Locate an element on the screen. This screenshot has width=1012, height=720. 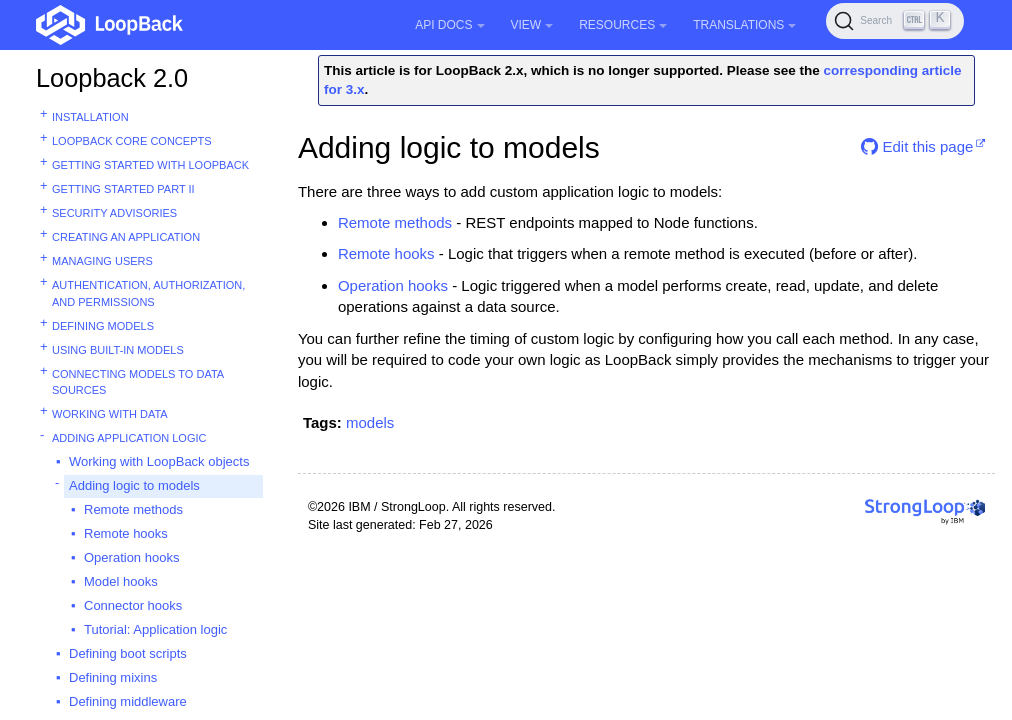
API Docs is located at coordinates (449, 25).